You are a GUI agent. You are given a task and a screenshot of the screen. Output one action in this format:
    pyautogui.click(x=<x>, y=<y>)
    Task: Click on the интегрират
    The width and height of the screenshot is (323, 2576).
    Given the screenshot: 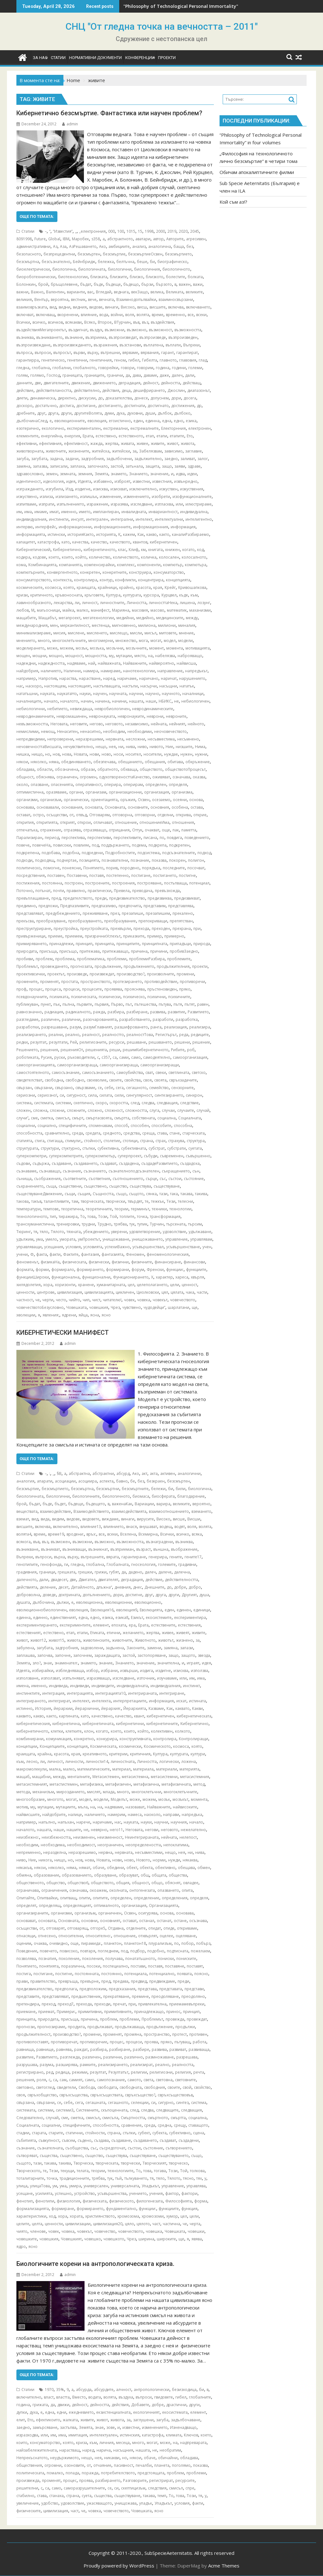 What is the action you would take?
    pyautogui.click(x=59, y=1701)
    